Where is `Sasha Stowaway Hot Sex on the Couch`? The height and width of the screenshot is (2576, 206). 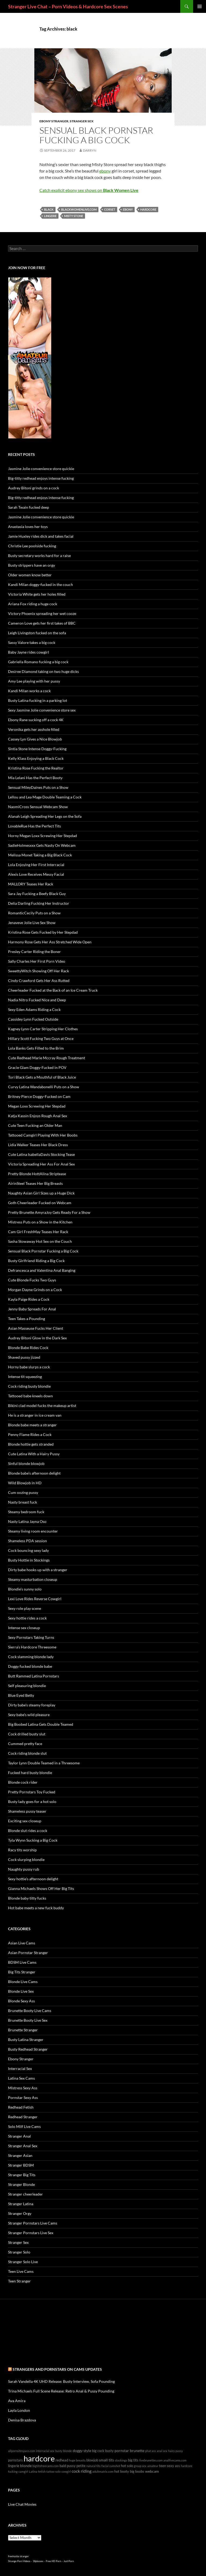
Sasha Stowaway Hot Sex on the Couch is located at coordinates (40, 1241).